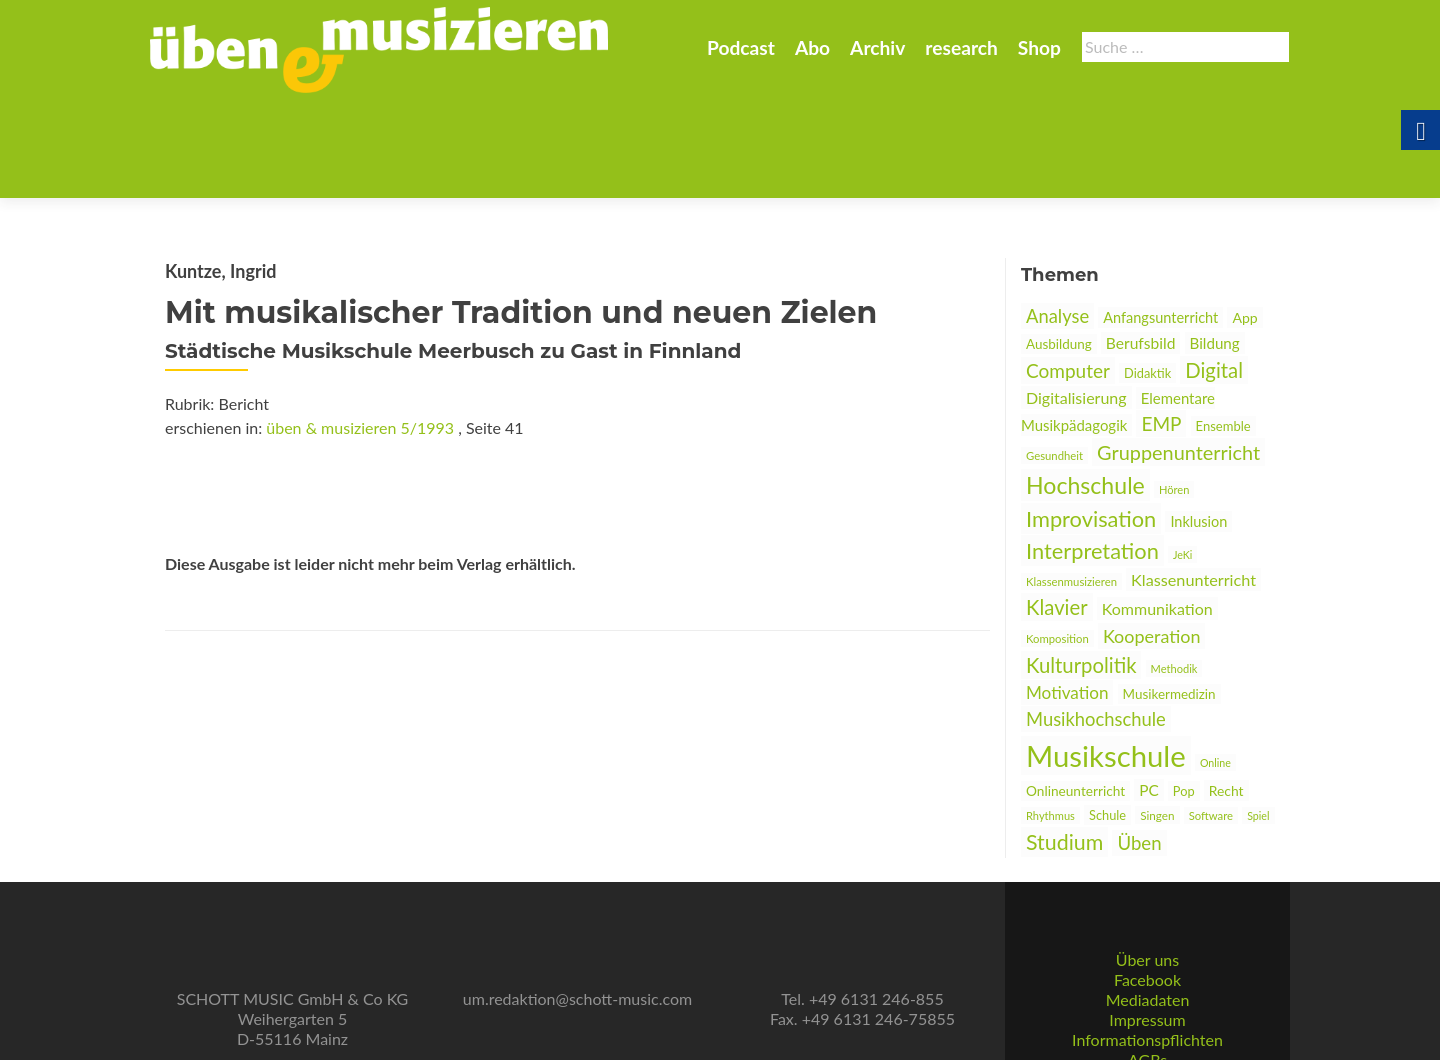 The width and height of the screenshot is (1440, 1060). Describe the element at coordinates (1147, 905) in the screenshot. I see `Facebook [link]` at that location.